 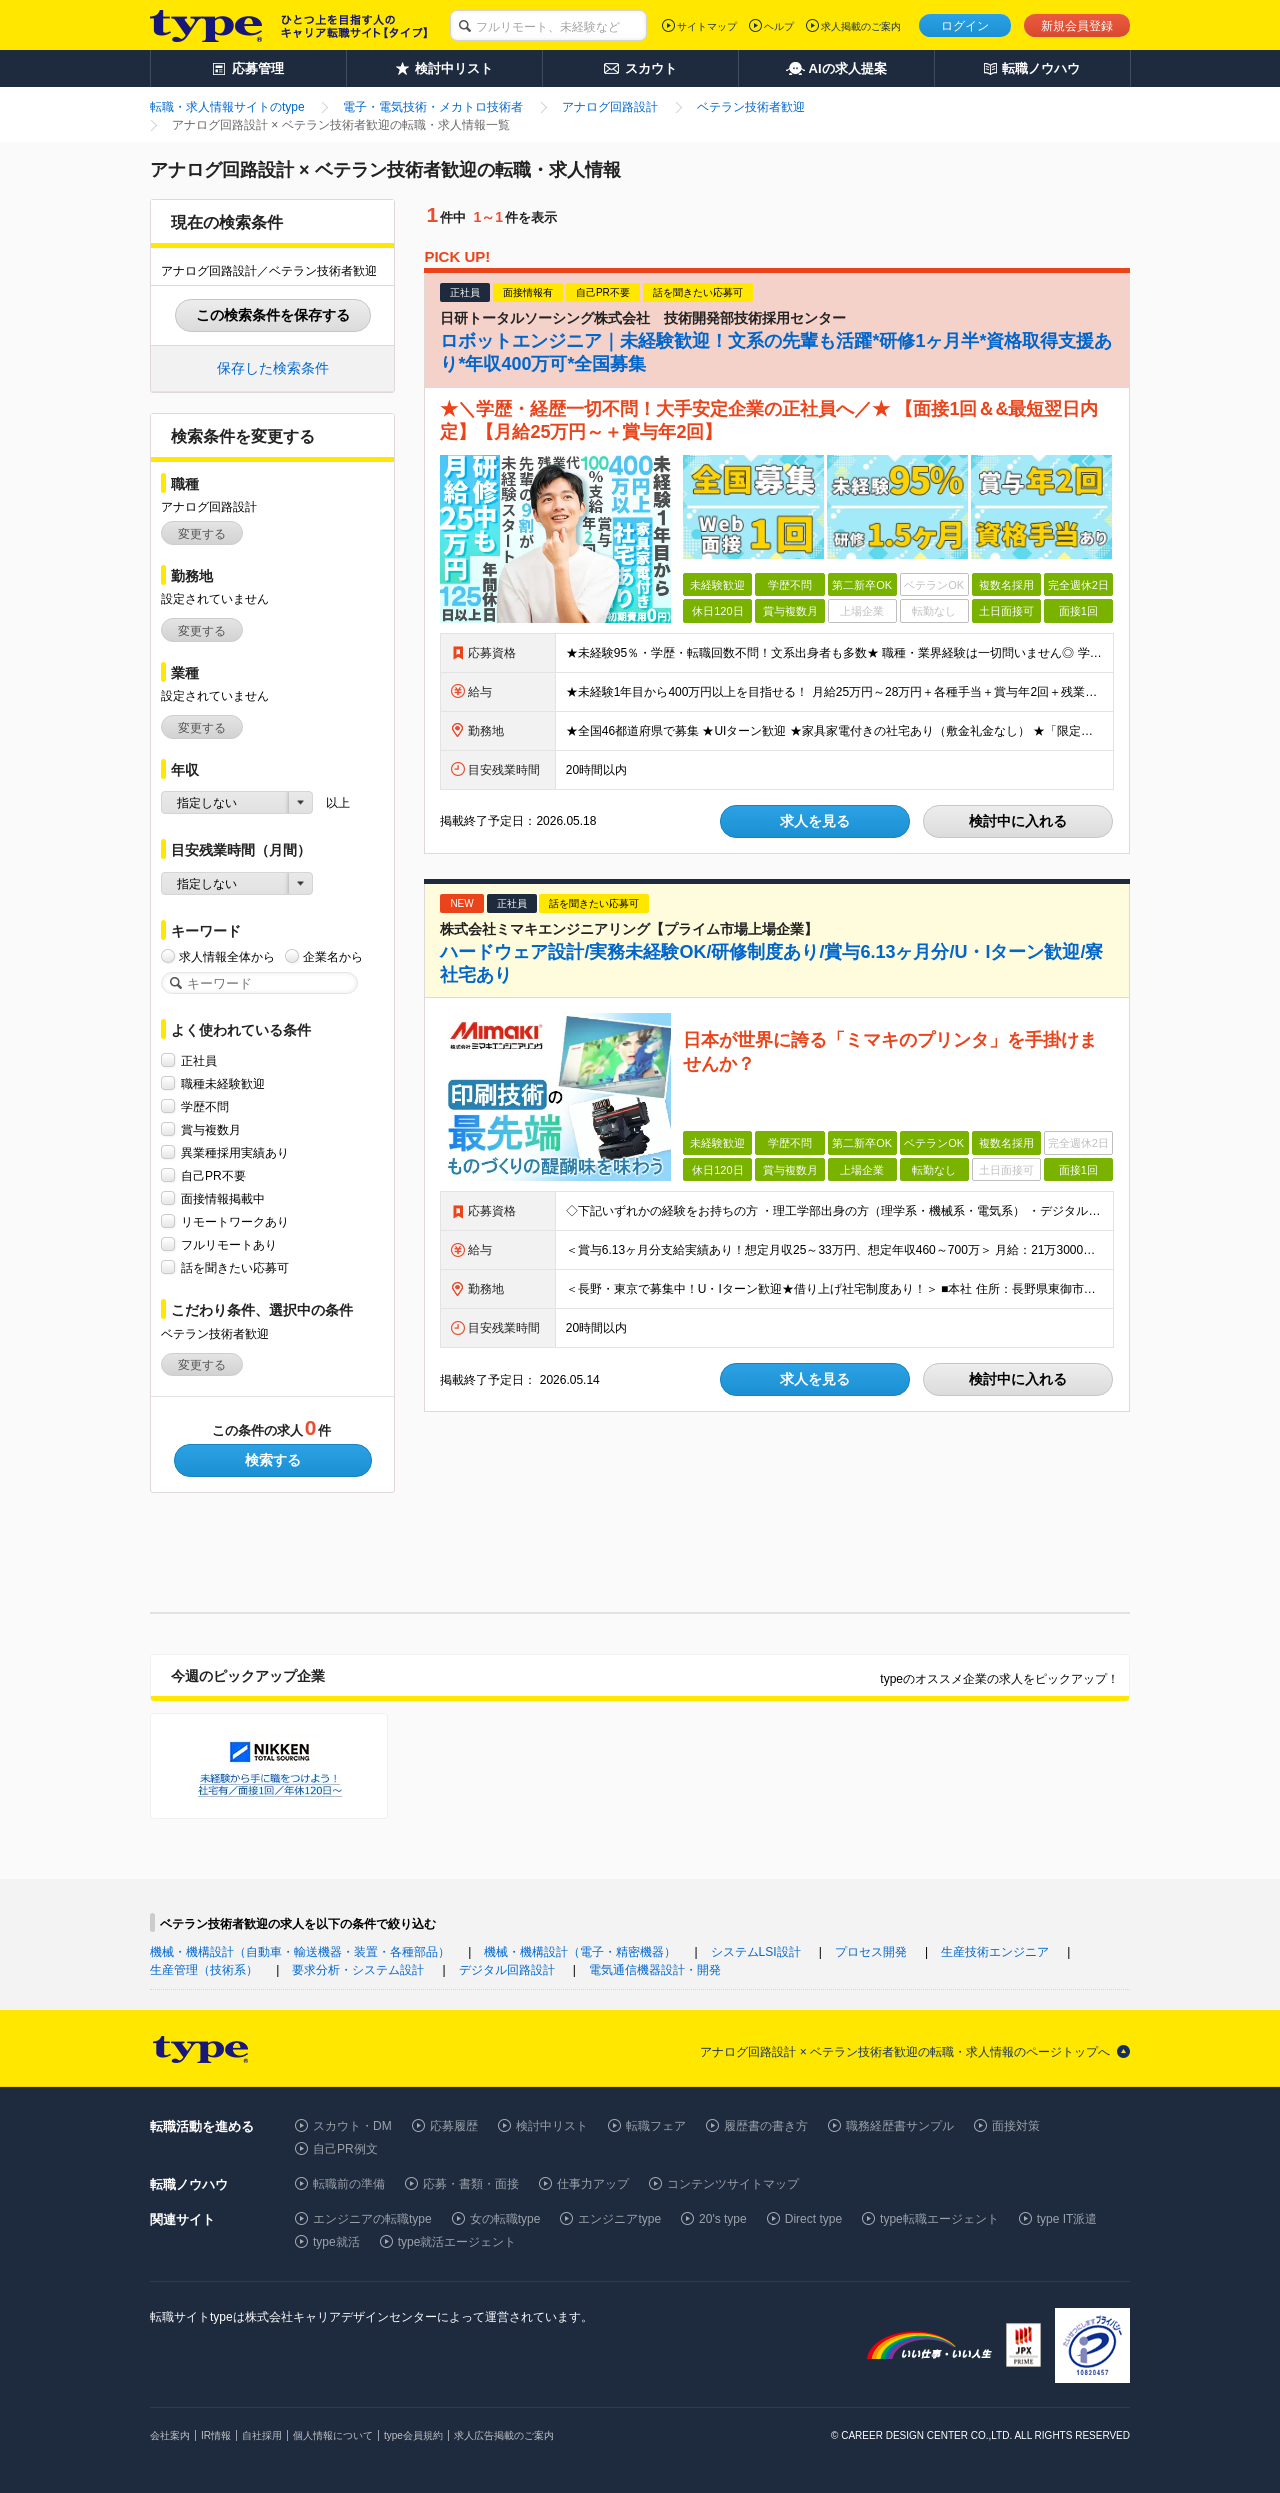 What do you see at coordinates (358, 1970) in the screenshot?
I see `要求分析・システム設計` at bounding box center [358, 1970].